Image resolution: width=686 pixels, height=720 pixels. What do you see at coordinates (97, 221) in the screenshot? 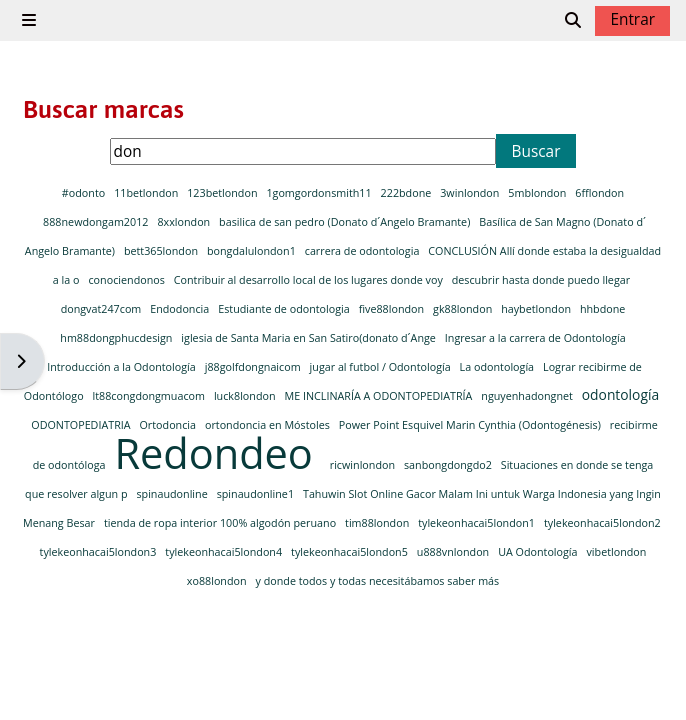
I see `888newdongam2012` at bounding box center [97, 221].